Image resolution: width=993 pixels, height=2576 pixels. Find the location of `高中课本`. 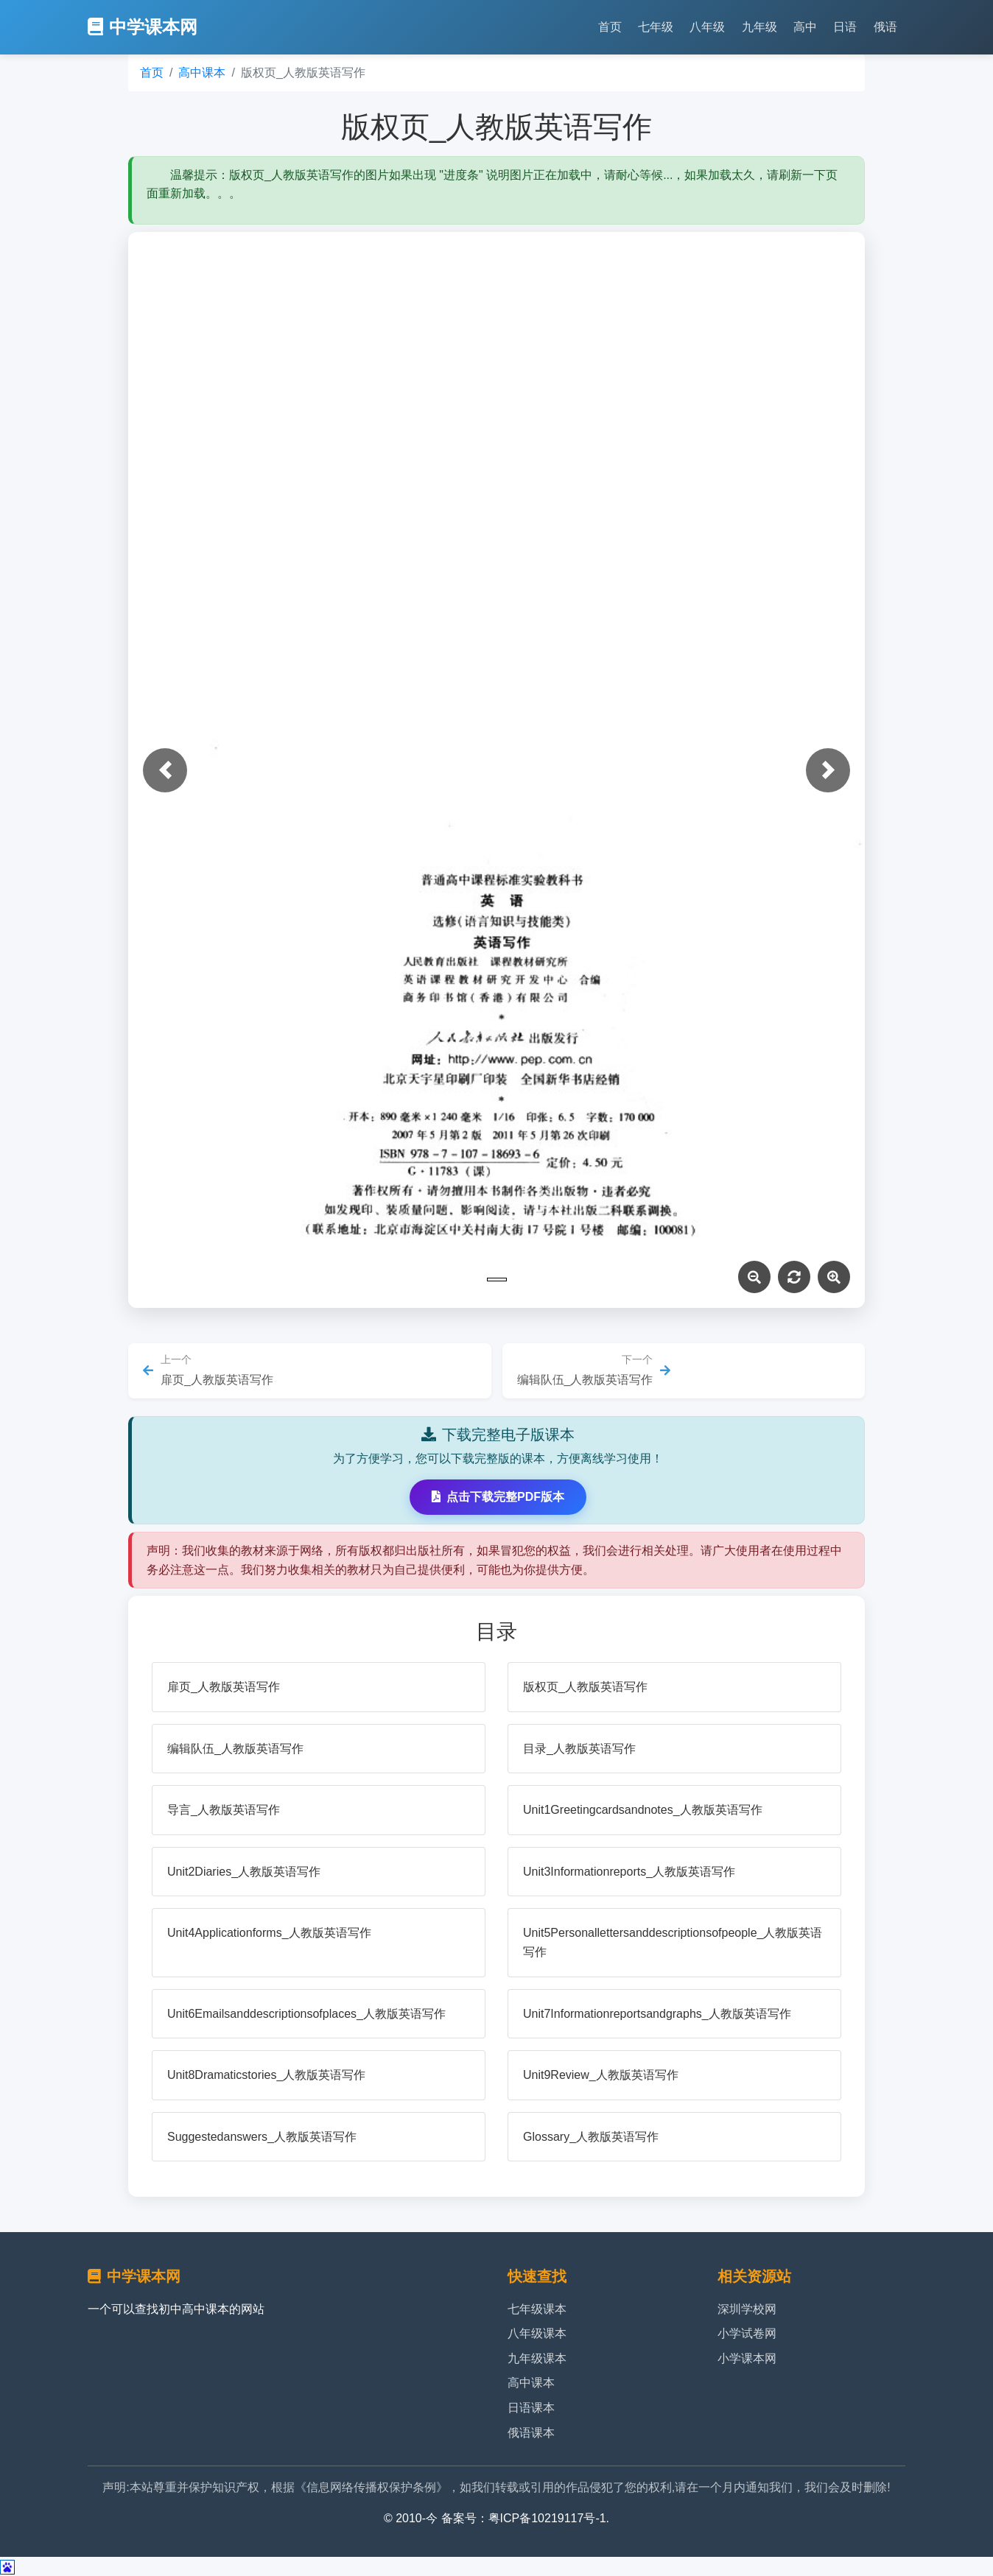

高中课本 is located at coordinates (201, 72).